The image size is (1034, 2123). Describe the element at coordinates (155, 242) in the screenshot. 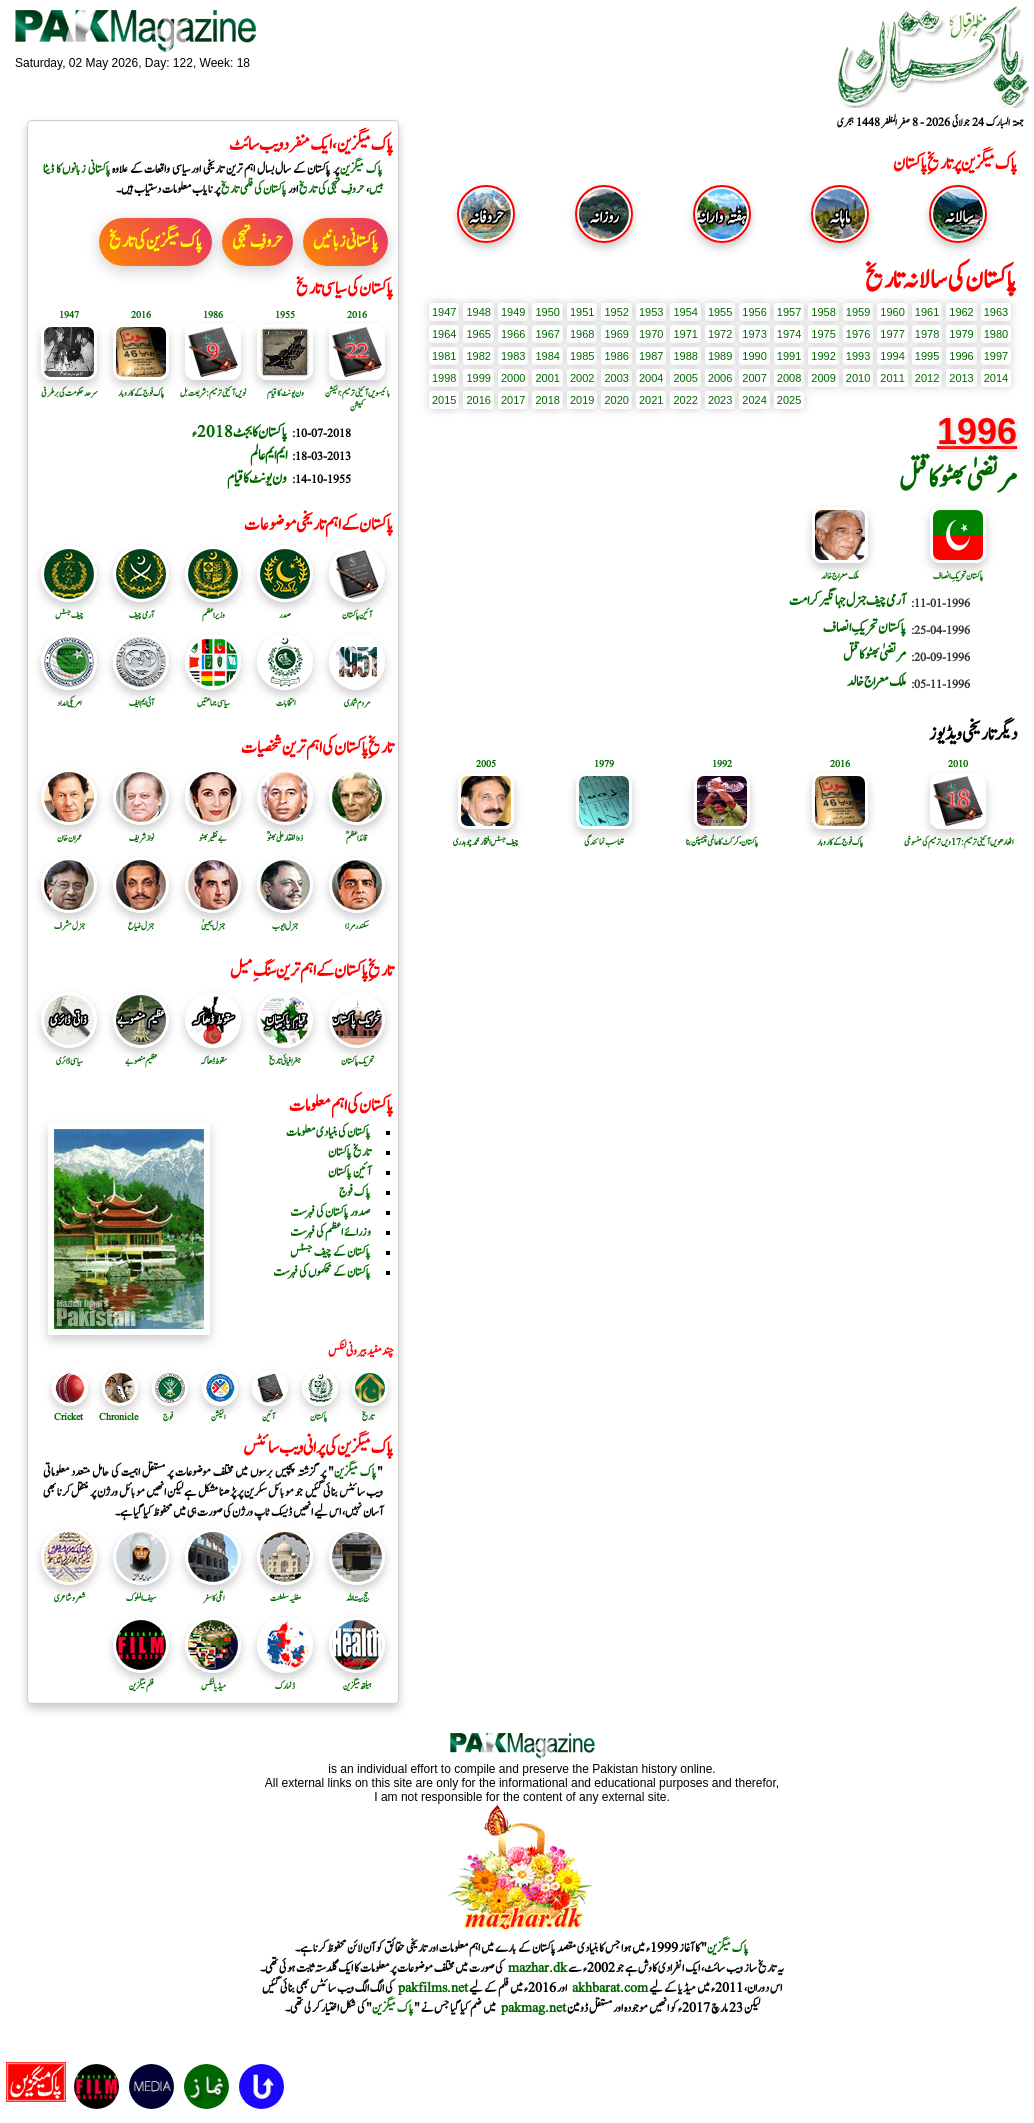

I see `پاک میگزین کی تاریخ` at that location.